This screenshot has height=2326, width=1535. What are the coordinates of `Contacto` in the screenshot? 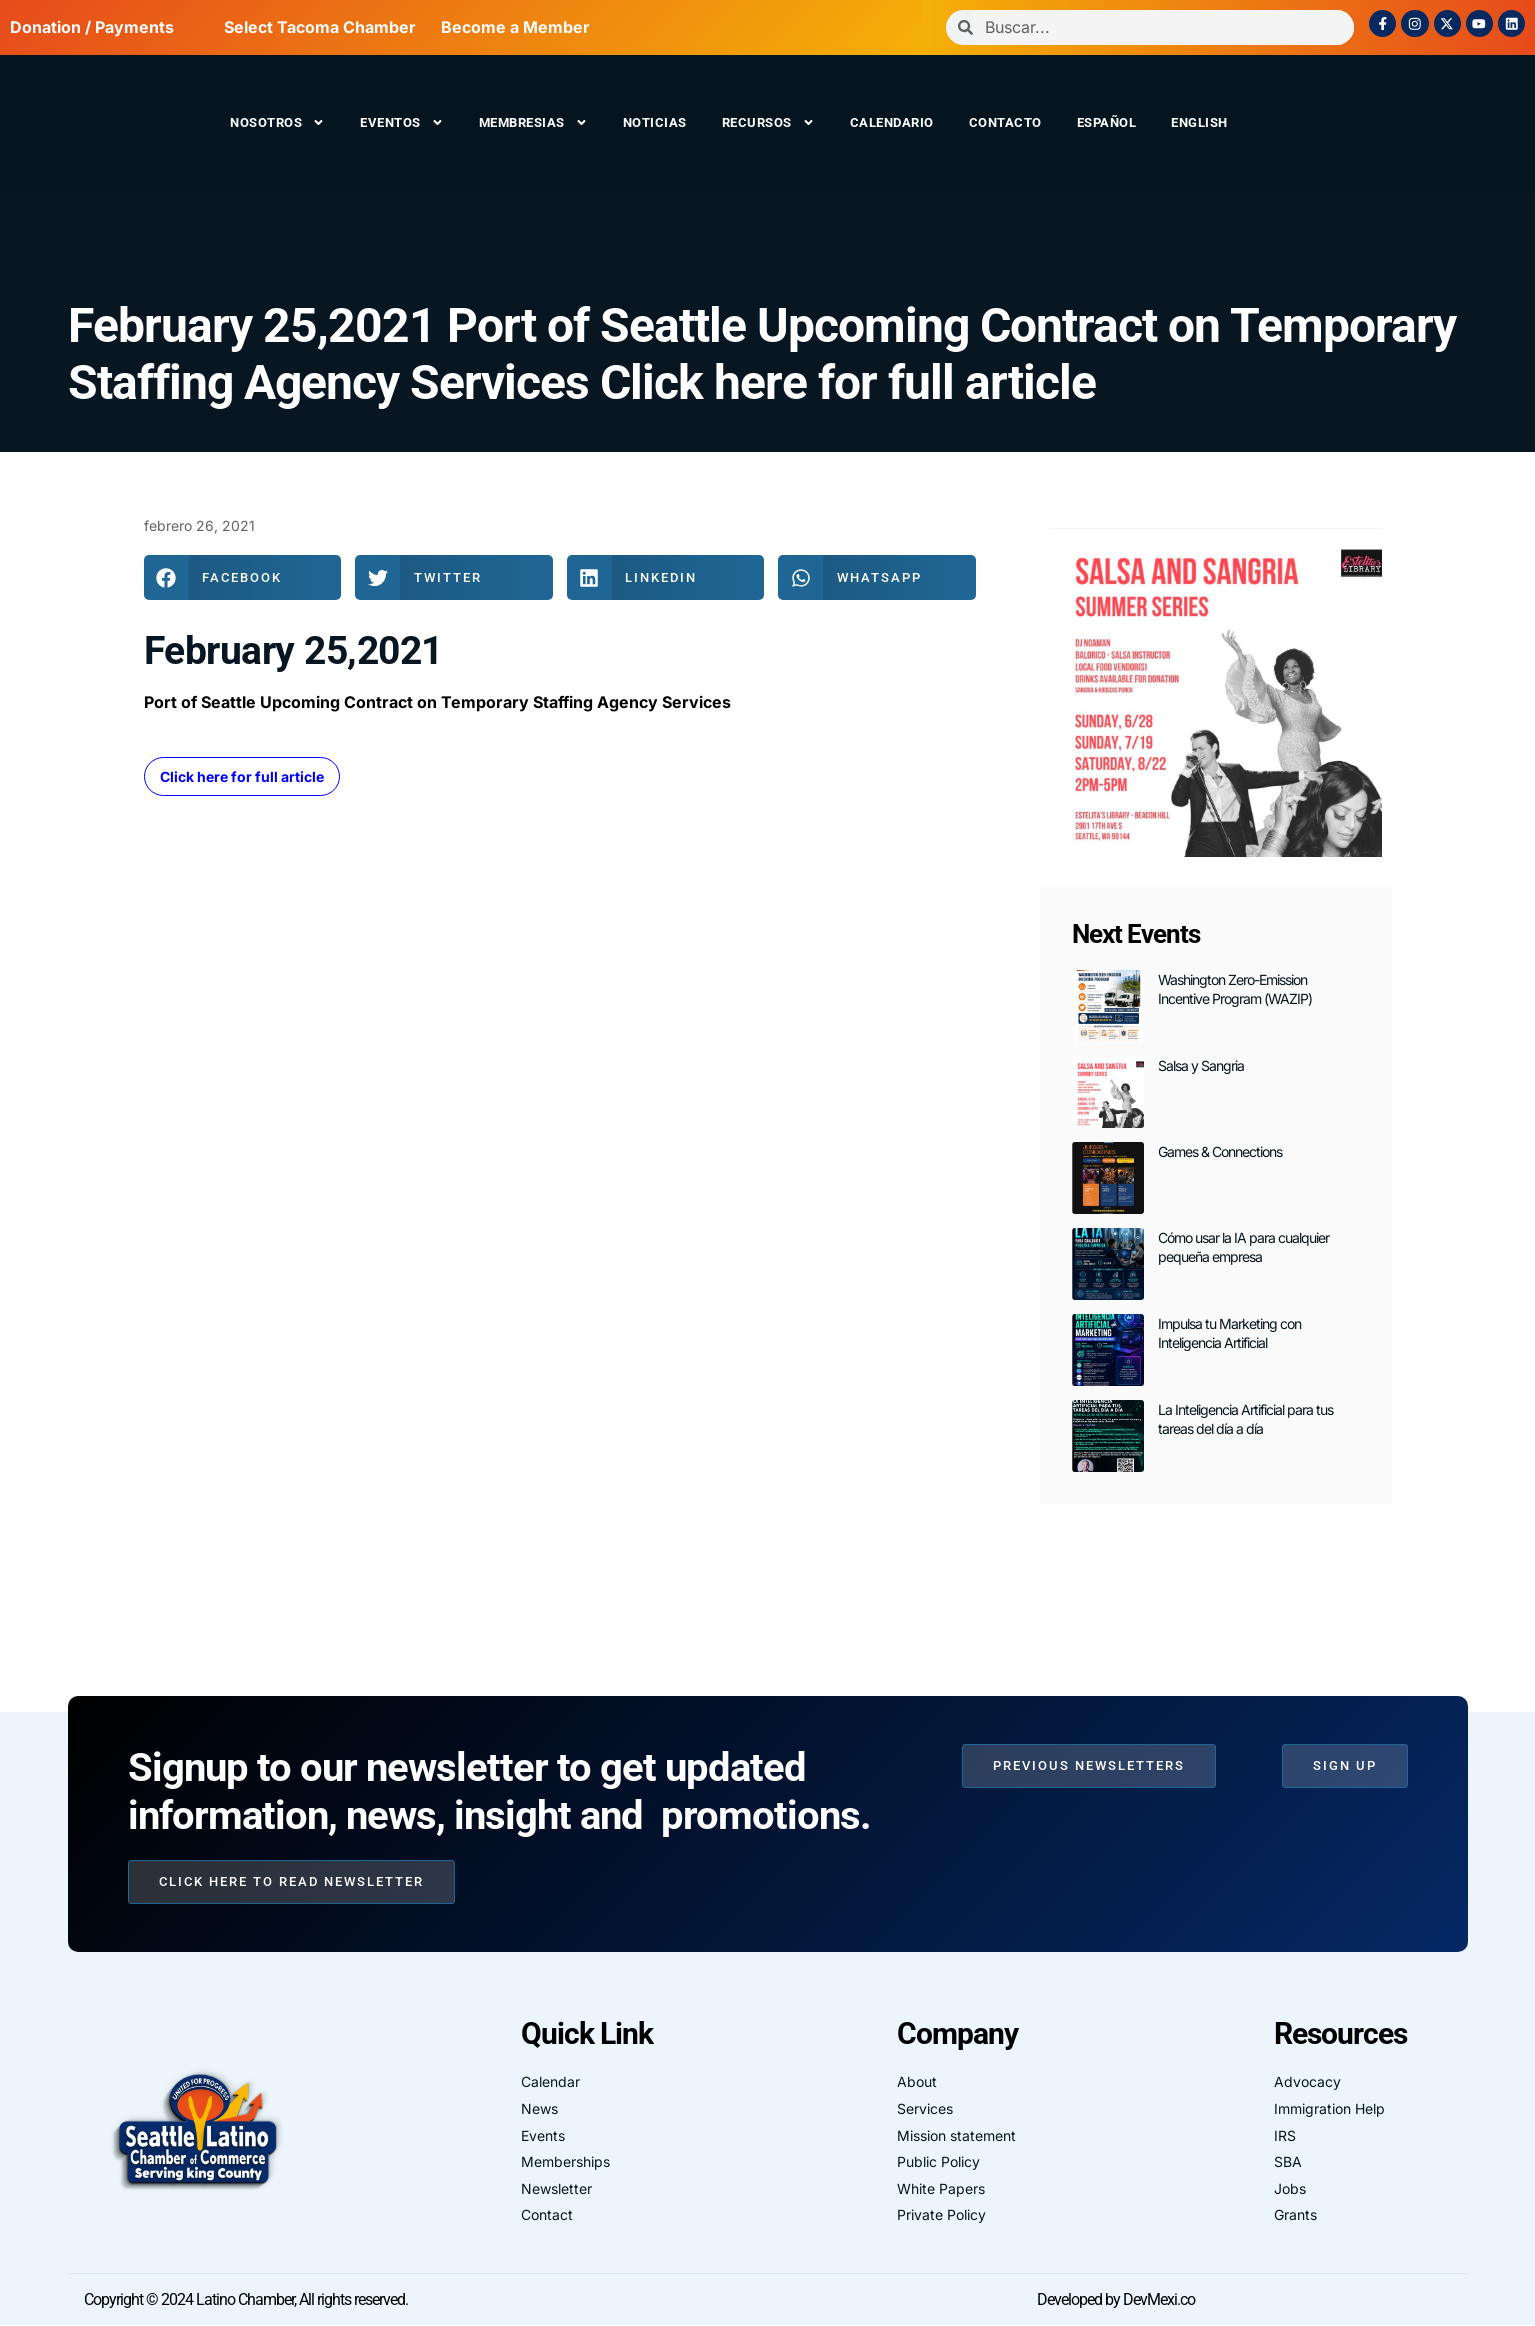 It's located at (1005, 122).